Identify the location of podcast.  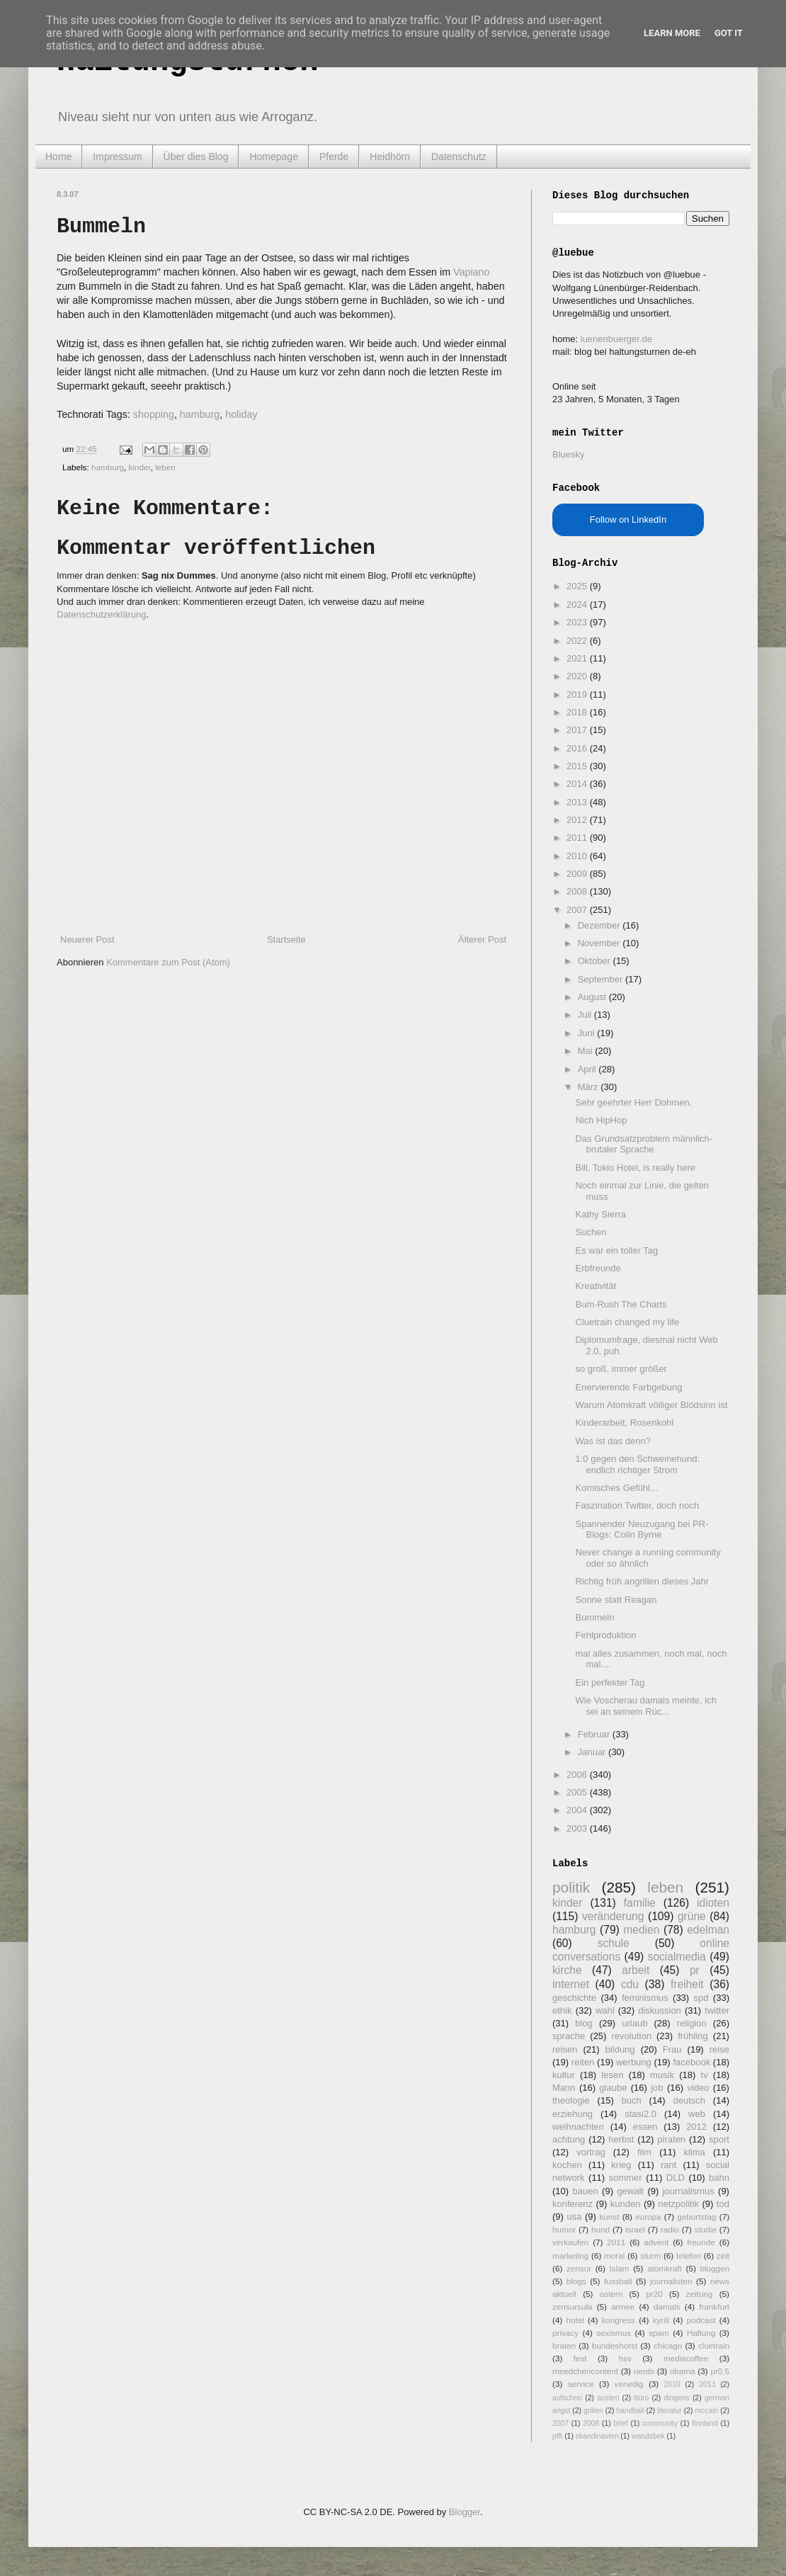
(701, 2320).